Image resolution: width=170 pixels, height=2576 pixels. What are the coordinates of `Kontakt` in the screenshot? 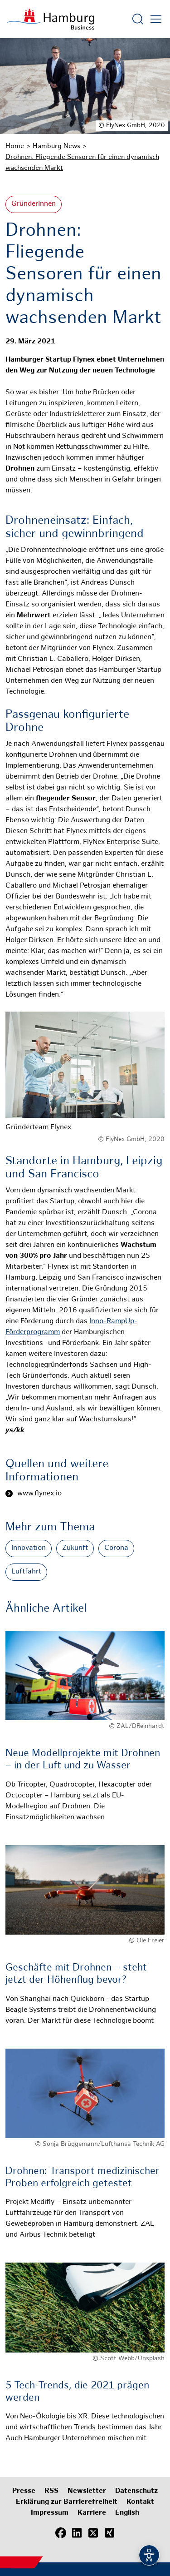 It's located at (140, 2502).